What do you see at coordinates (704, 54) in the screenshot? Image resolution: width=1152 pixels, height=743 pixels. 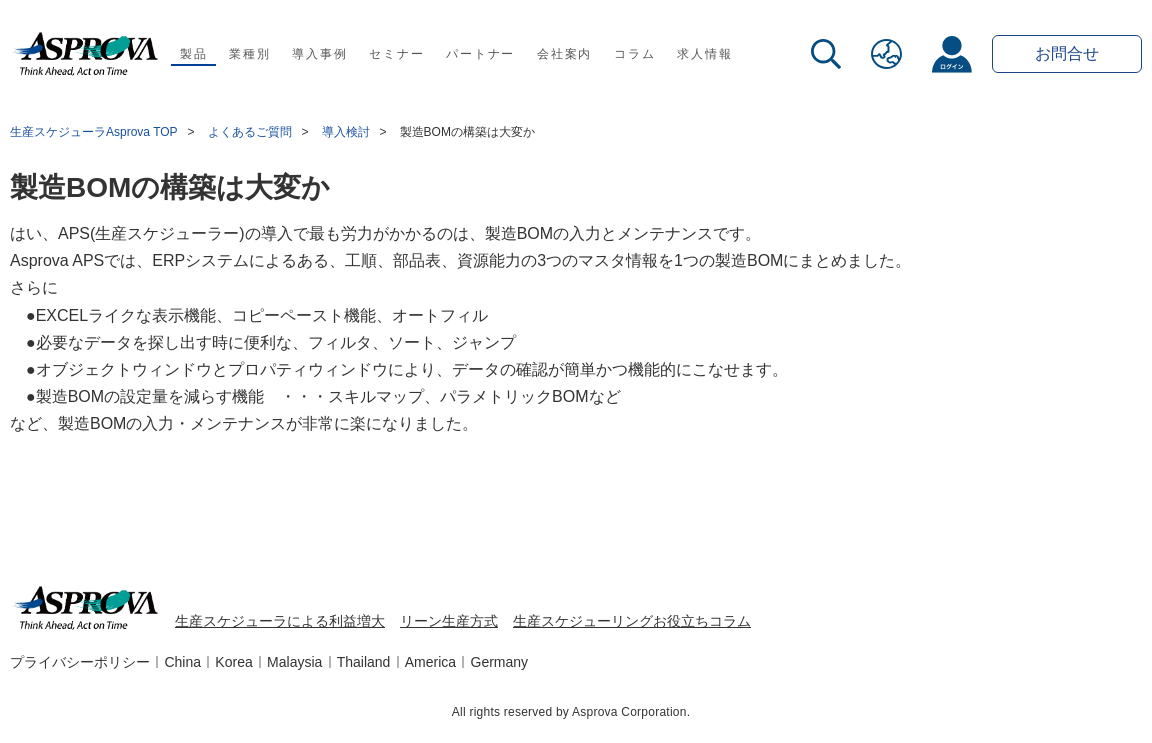 I see `求人情報` at bounding box center [704, 54].